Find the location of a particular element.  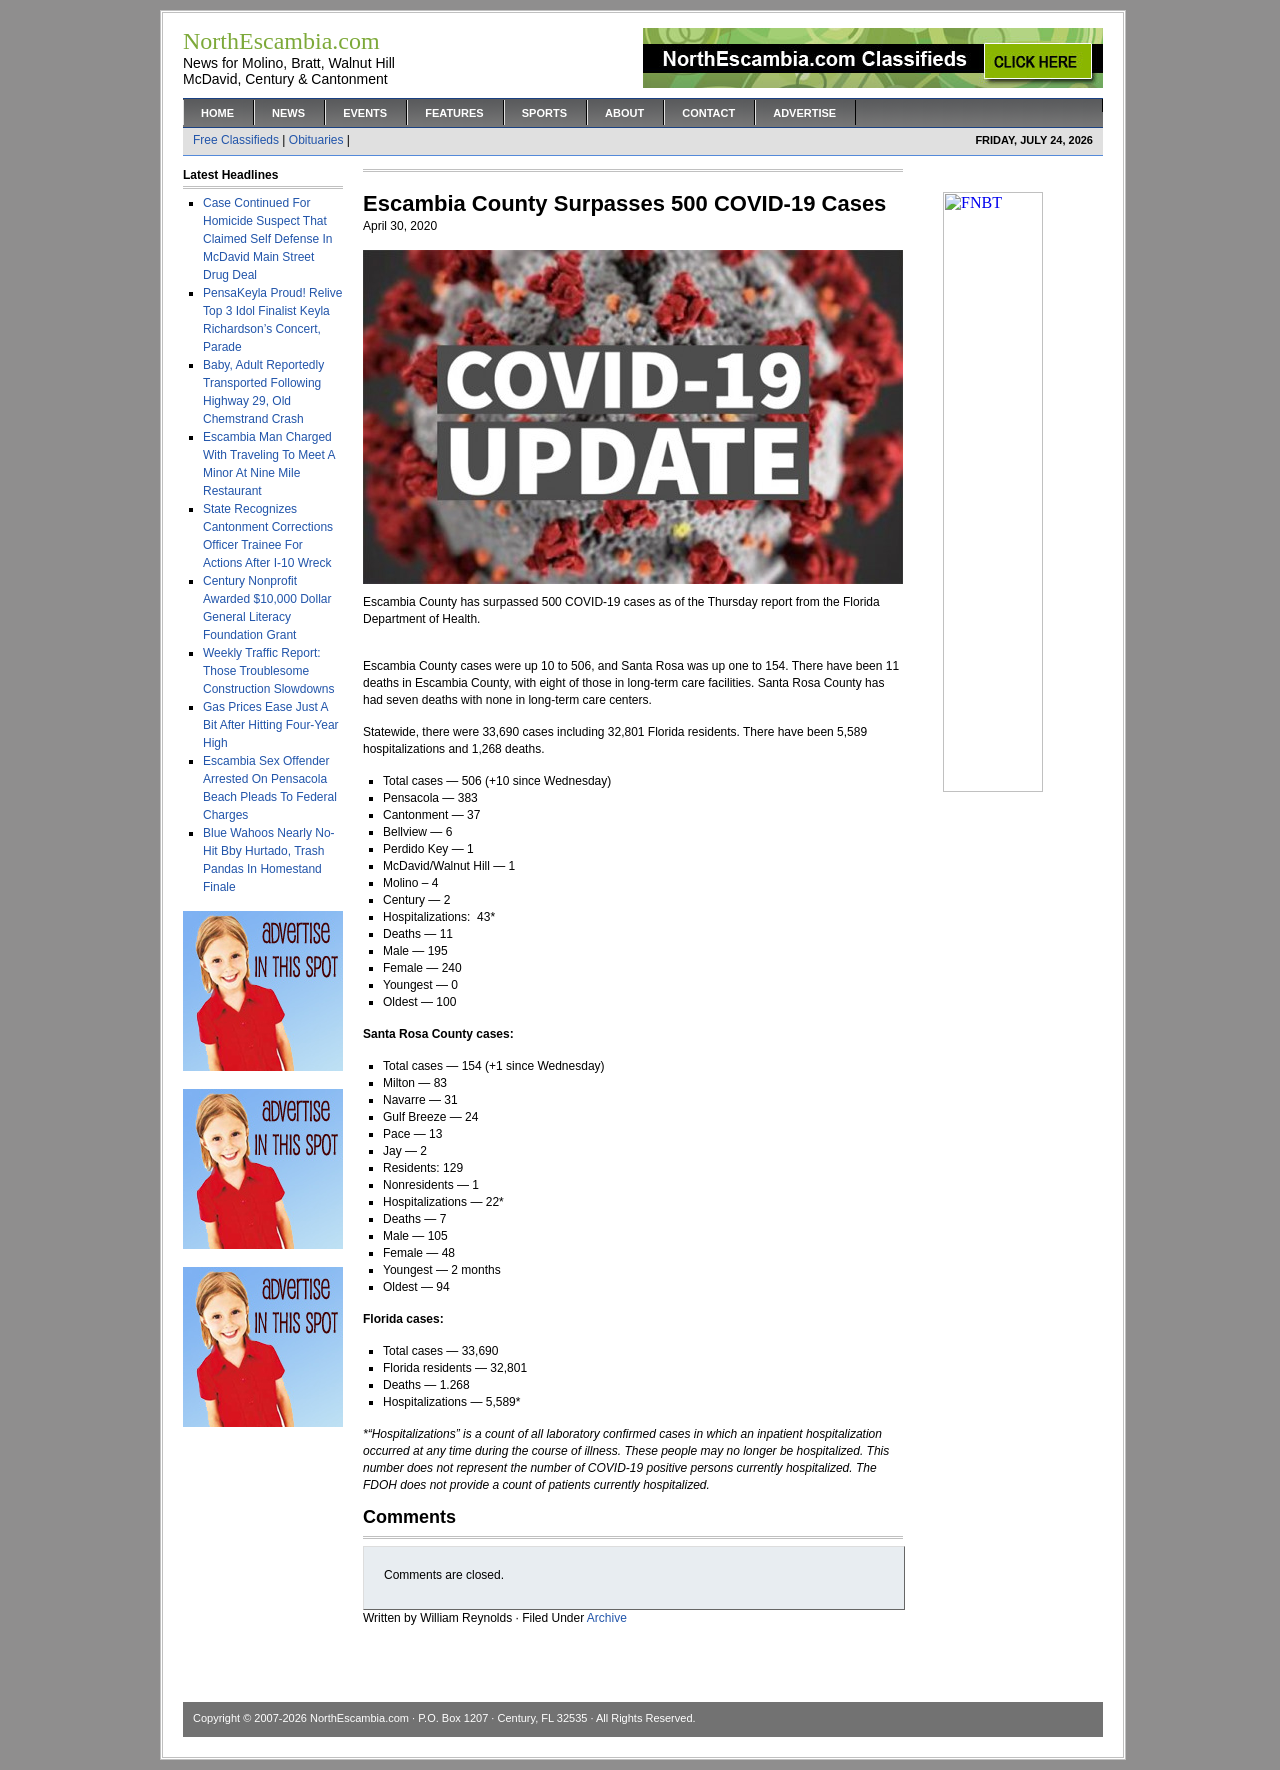

Case Continued For Homicide Suspect That Claimed Self Defense In McDavid Main Street Drug Deal is located at coordinates (267, 239).